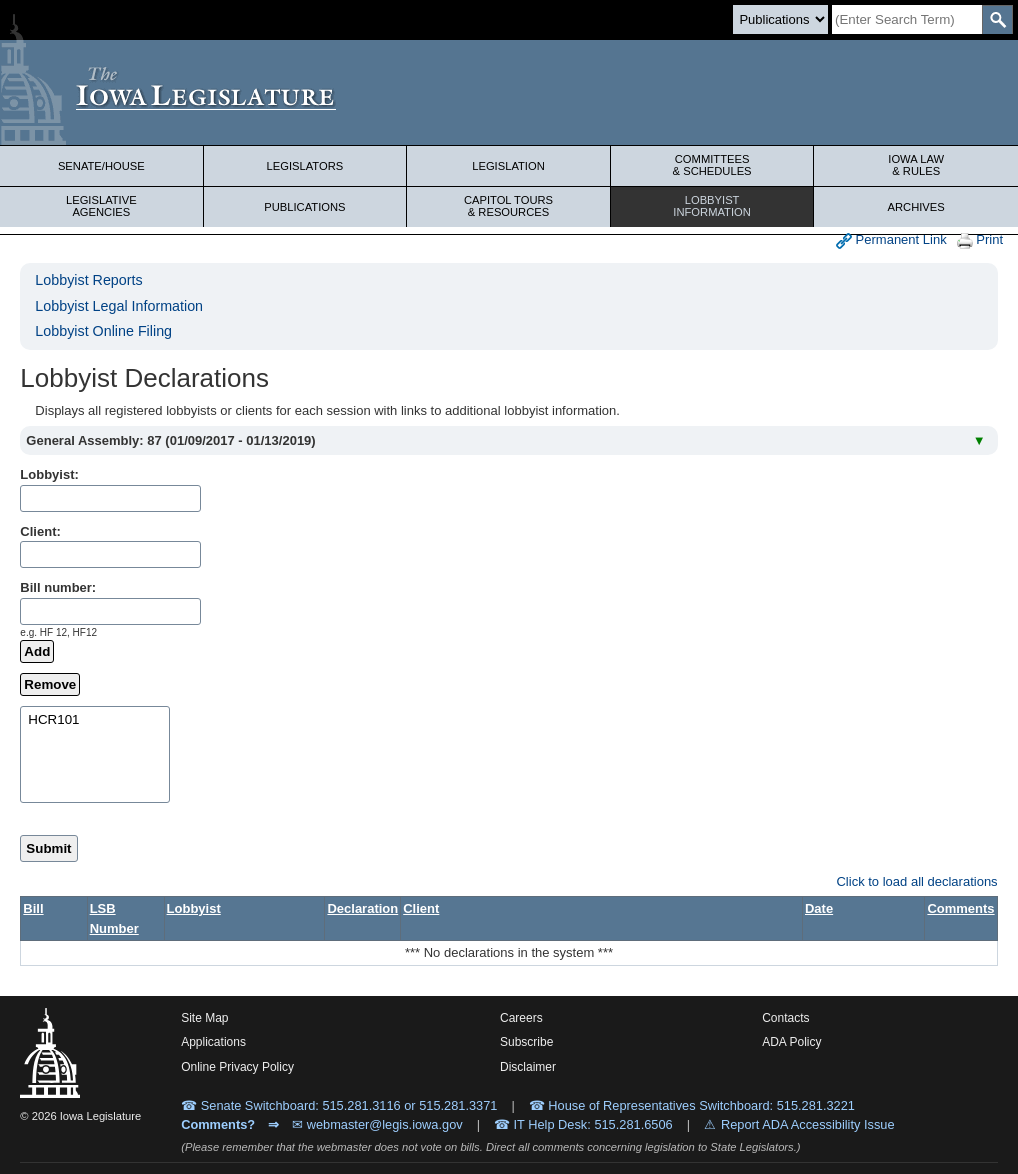 The width and height of the screenshot is (1018, 1174). Describe the element at coordinates (88, 280) in the screenshot. I see `Lobbyist Reports` at that location.